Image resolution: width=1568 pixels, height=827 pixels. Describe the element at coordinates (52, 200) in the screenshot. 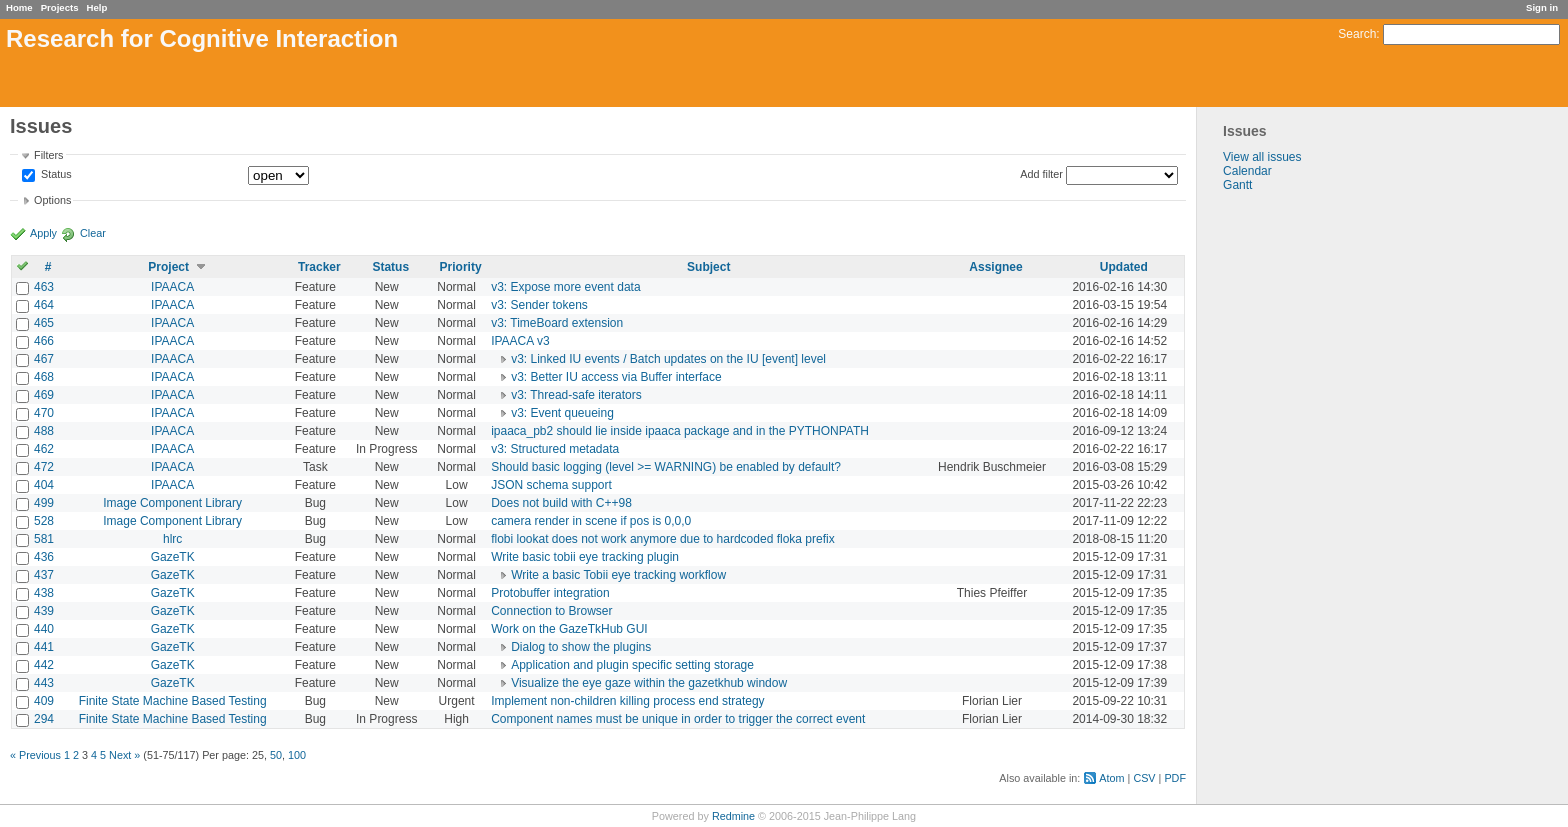

I see `Options` at that location.